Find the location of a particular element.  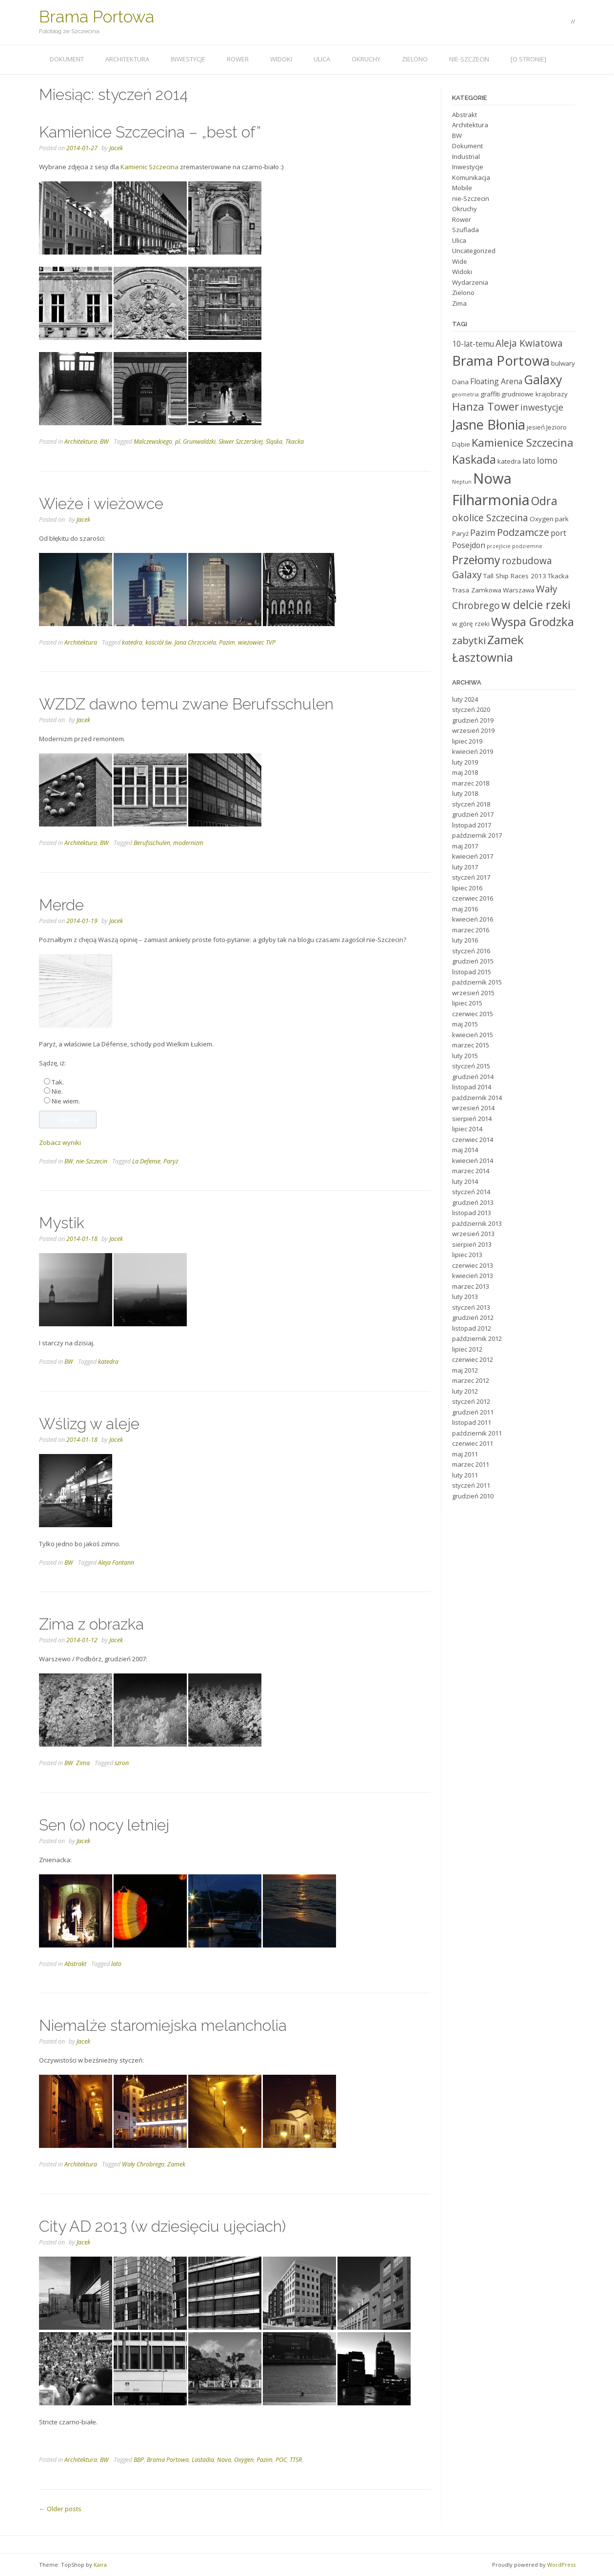

Inwestycje is located at coordinates (188, 59).